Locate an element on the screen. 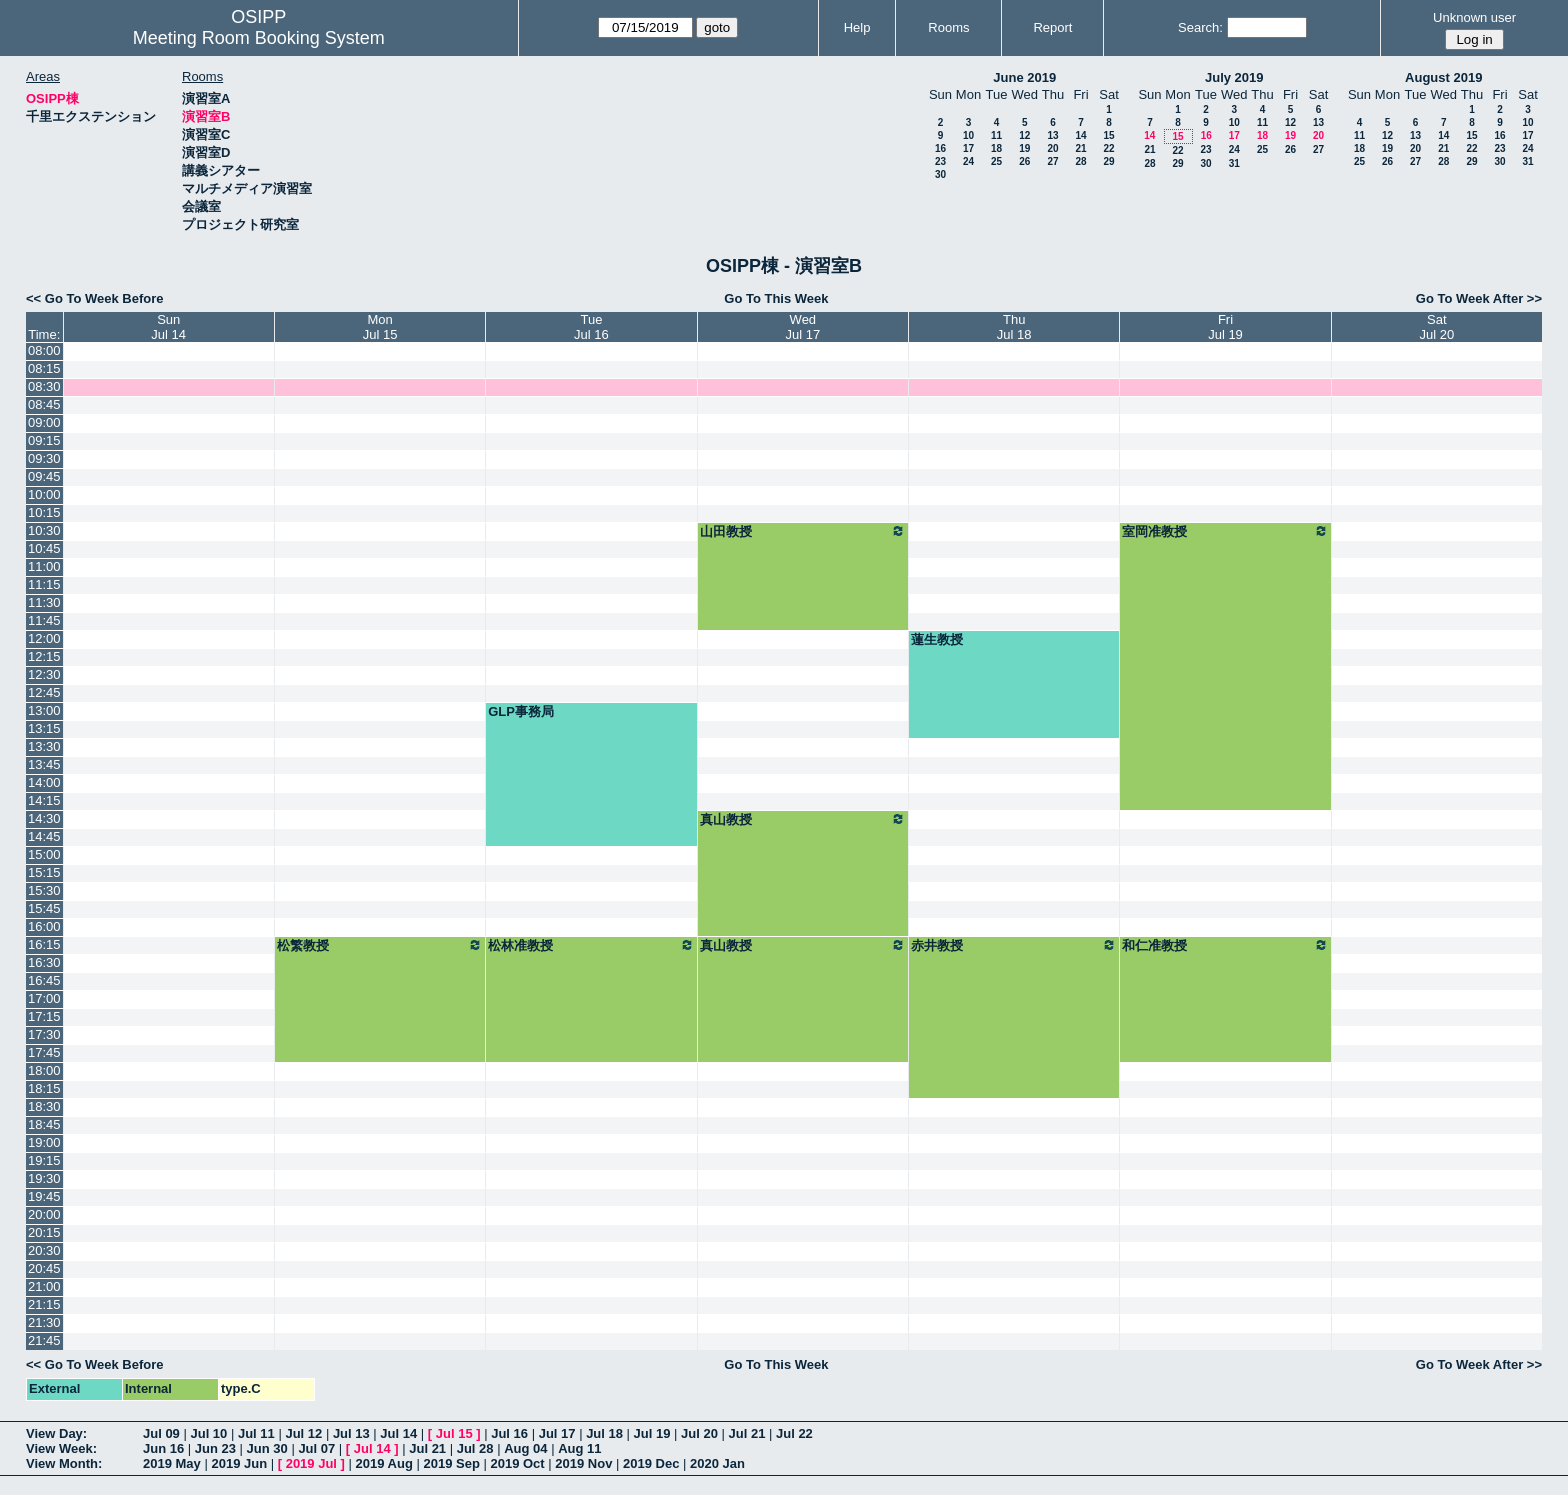  15:15 is located at coordinates (44, 872).